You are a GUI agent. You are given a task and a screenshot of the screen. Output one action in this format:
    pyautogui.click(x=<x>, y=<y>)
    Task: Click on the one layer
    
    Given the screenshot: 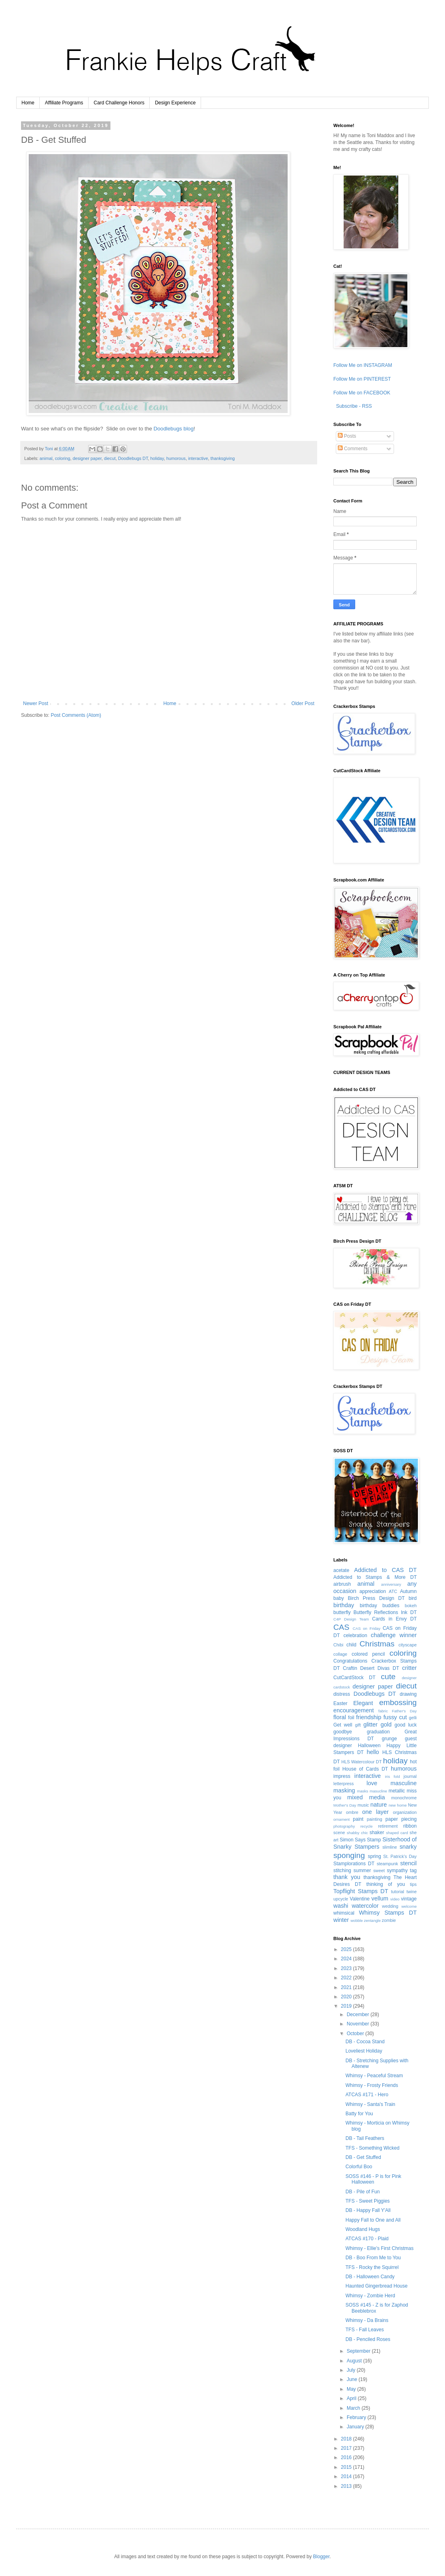 What is the action you would take?
    pyautogui.click(x=375, y=1812)
    